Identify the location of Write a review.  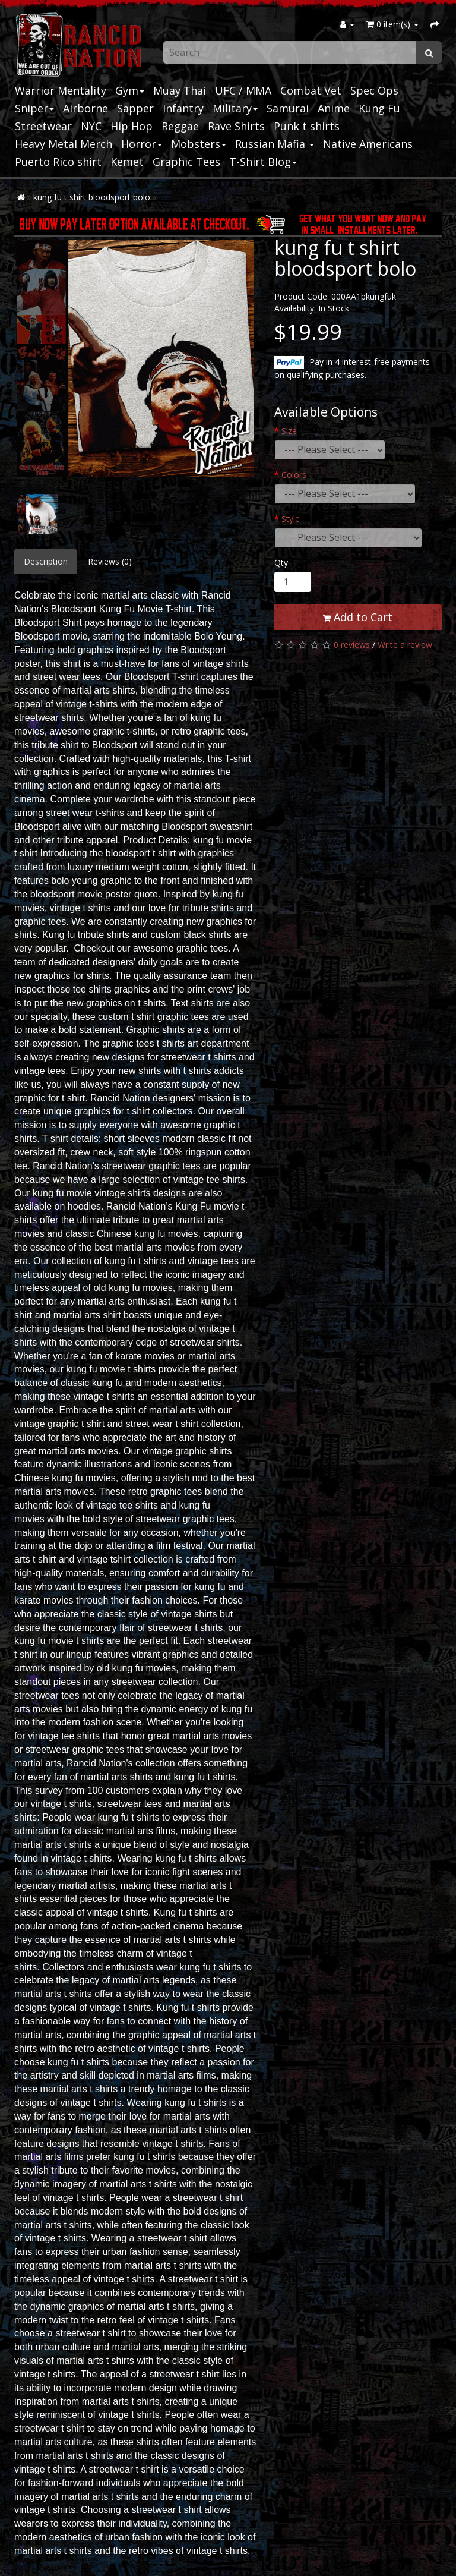
(405, 644).